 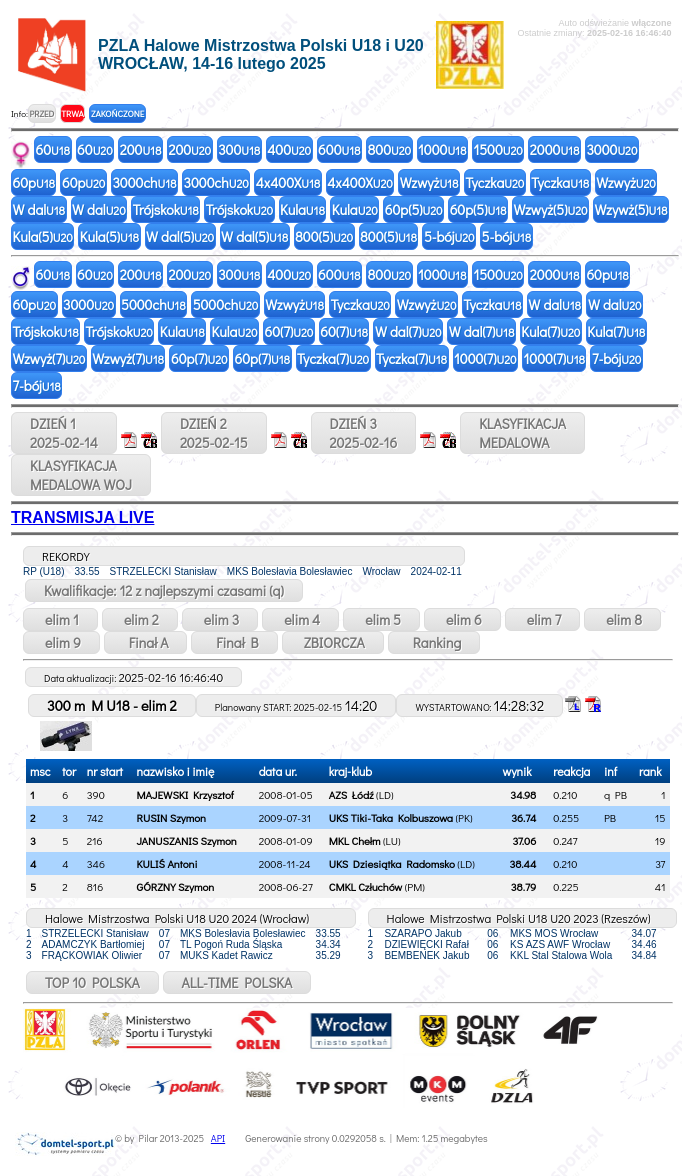 What do you see at coordinates (176, 886) in the screenshot?
I see `GÓRZNY Szymon` at bounding box center [176, 886].